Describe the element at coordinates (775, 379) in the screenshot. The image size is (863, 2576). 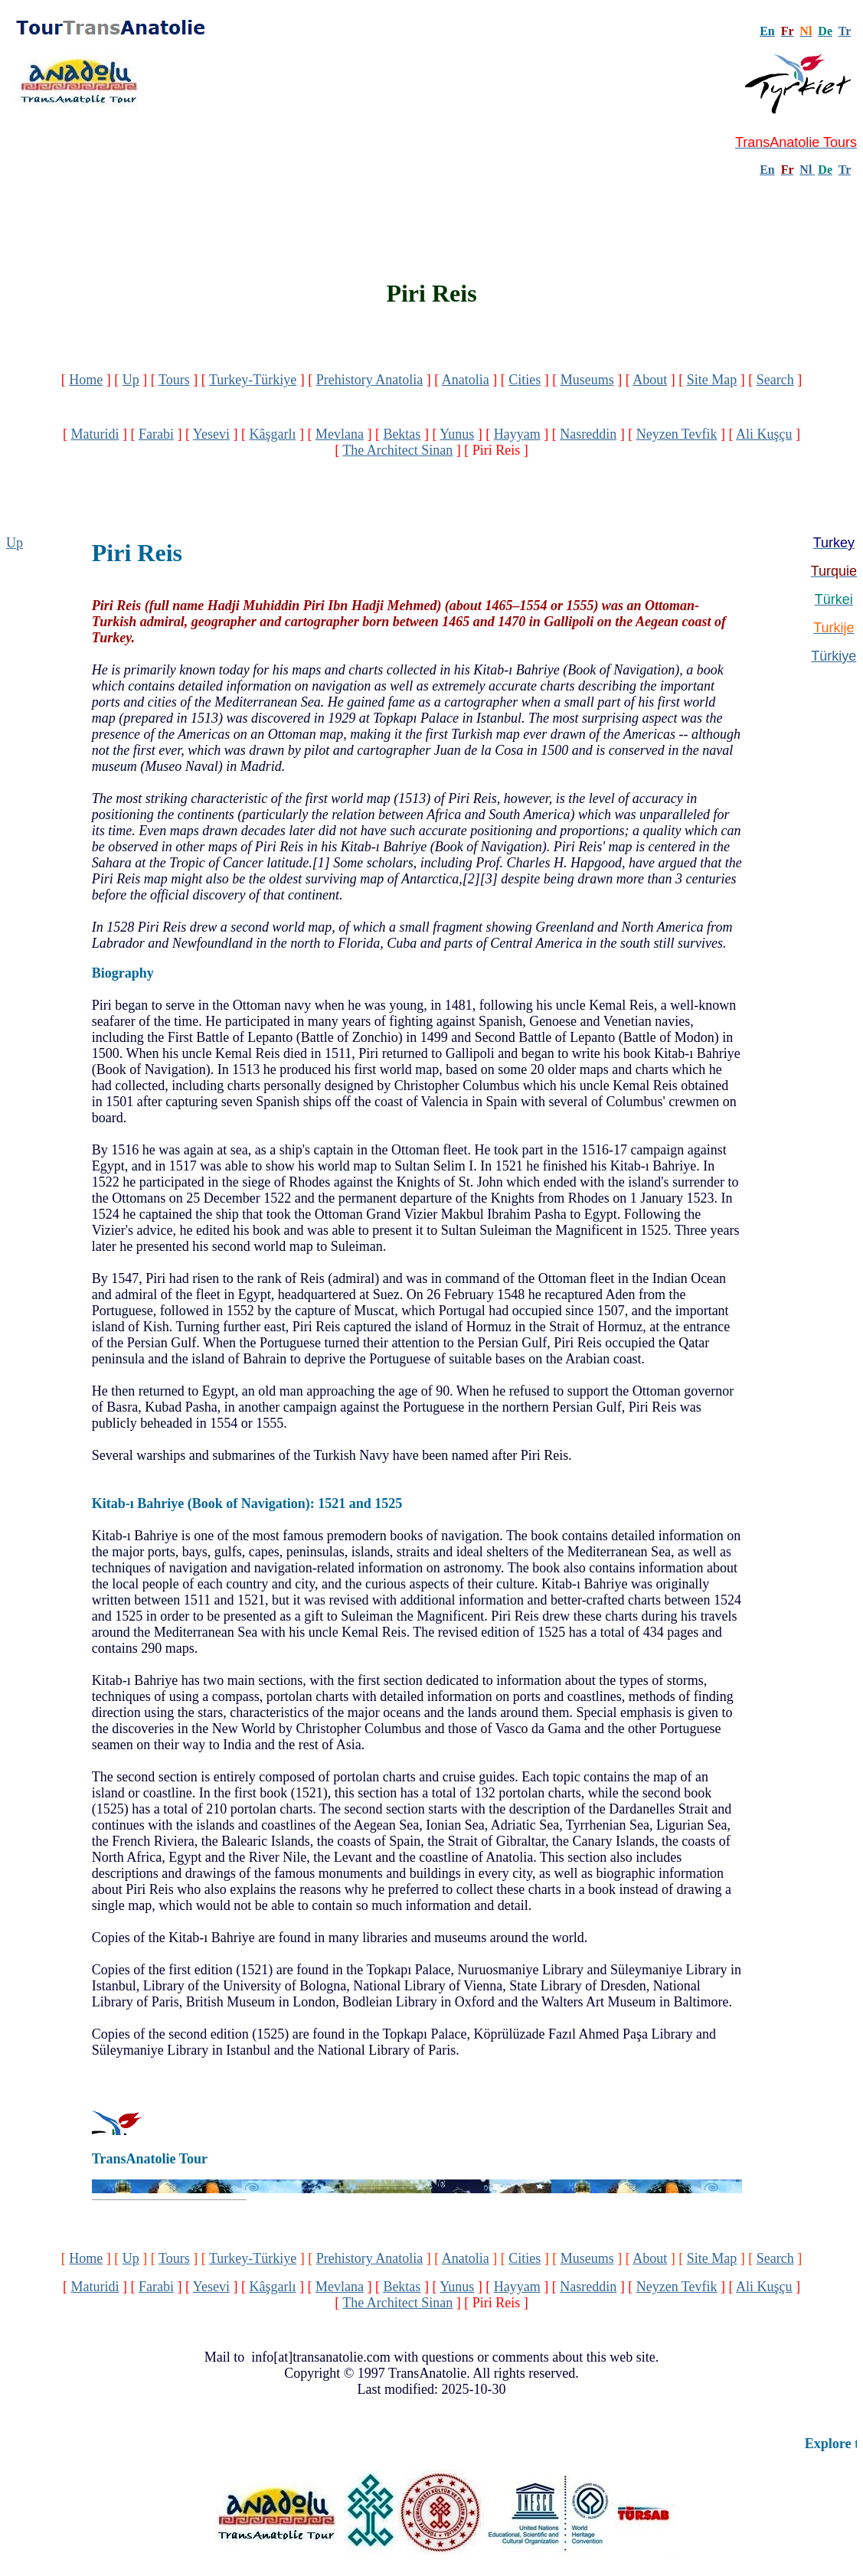
I see `Search` at that location.